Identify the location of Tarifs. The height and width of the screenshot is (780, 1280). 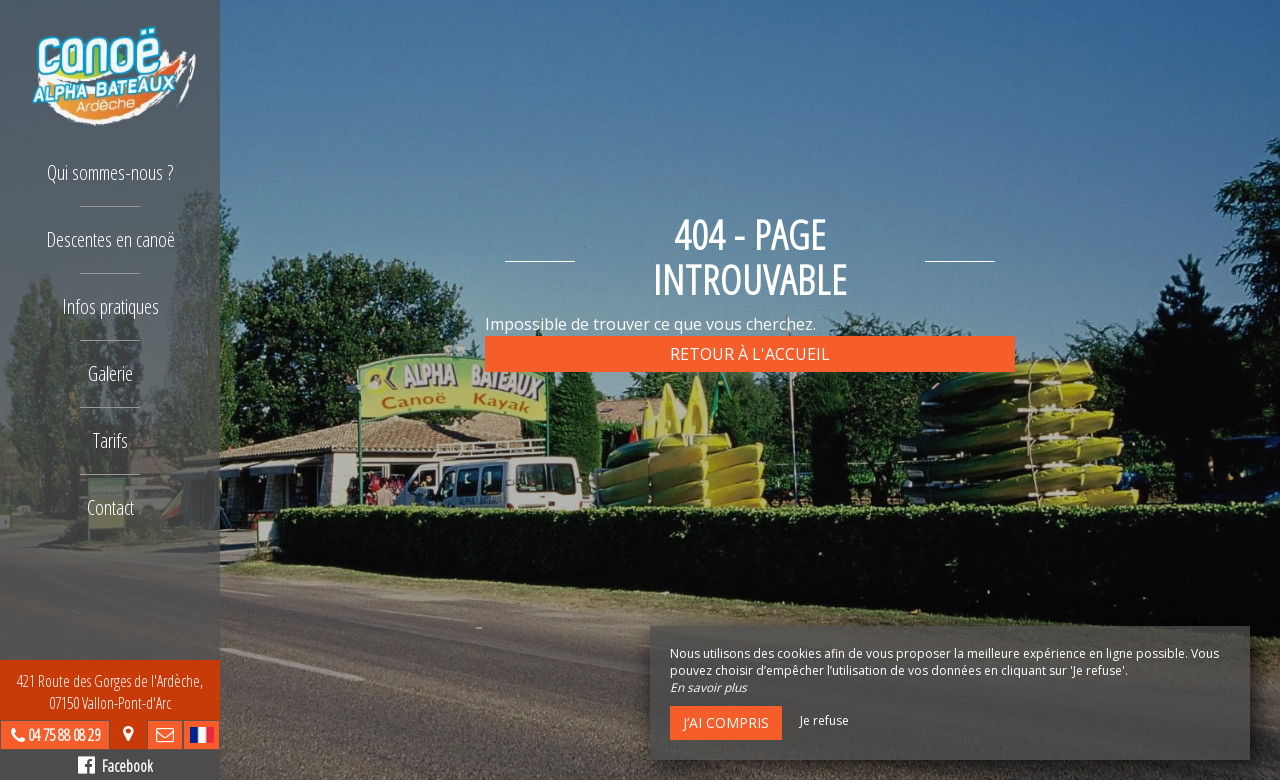
(110, 440).